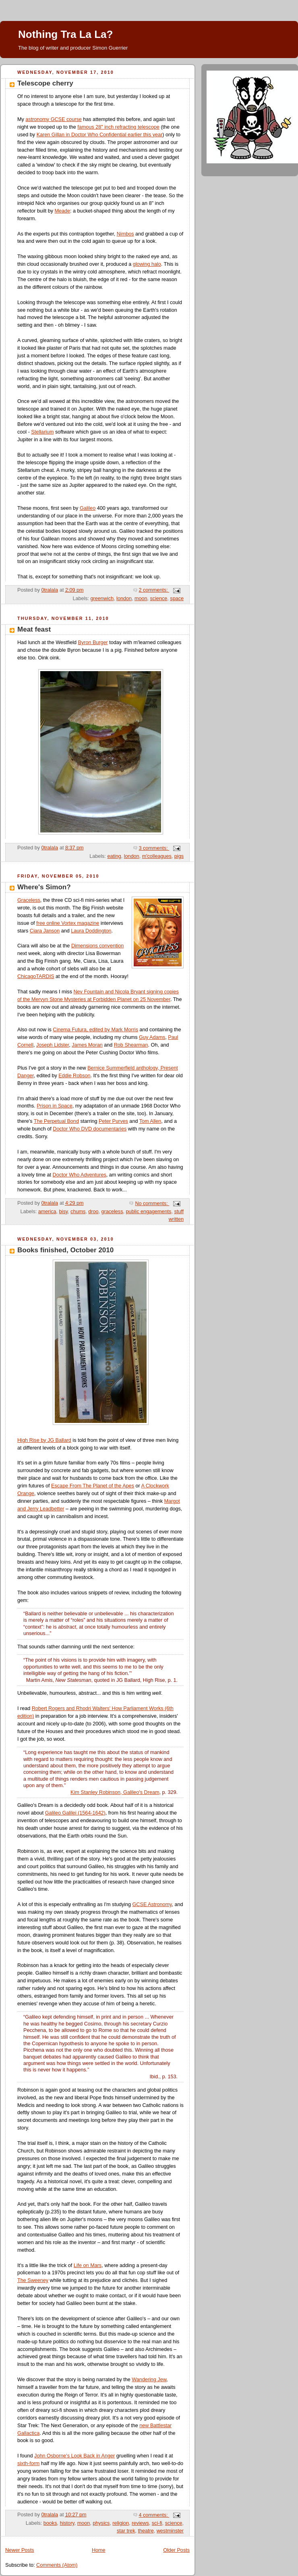 This screenshot has width=298, height=2576. I want to click on 3 comments:, so click(154, 848).